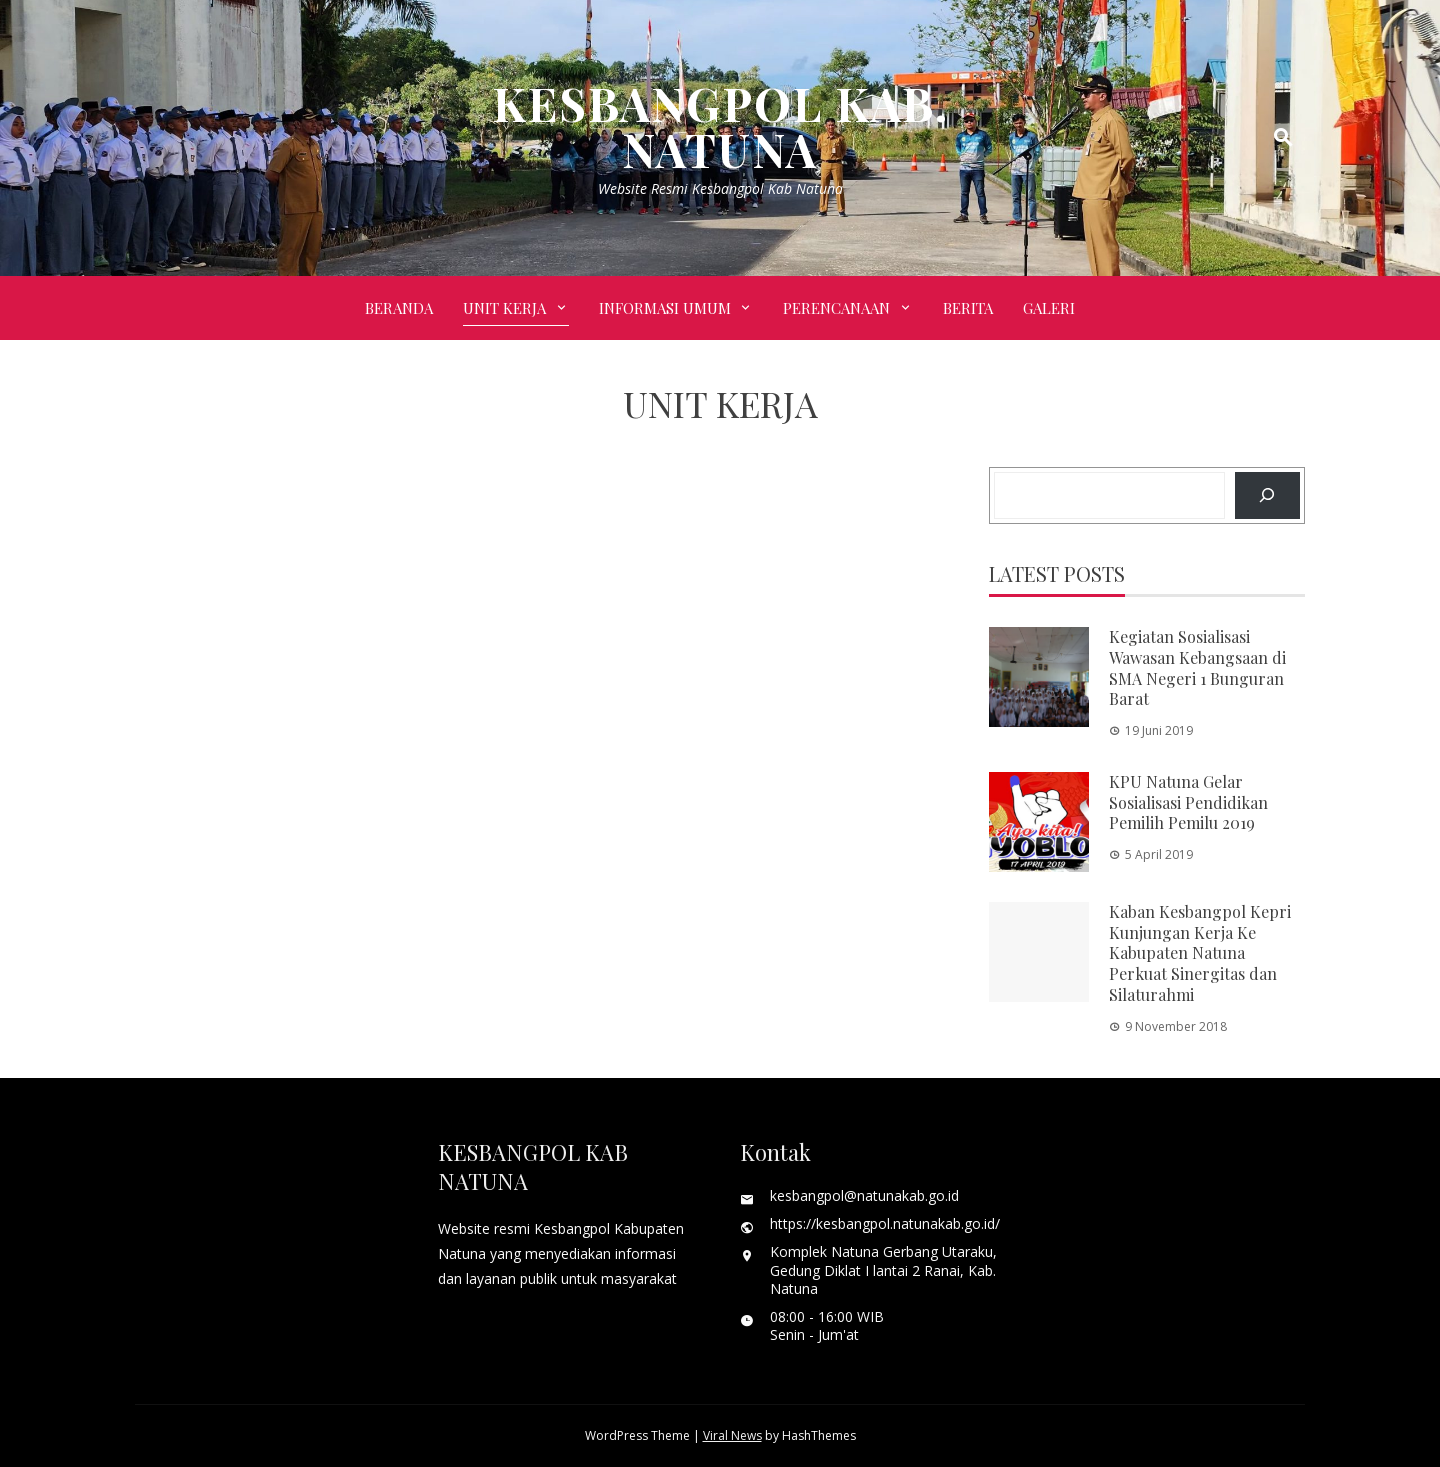  Describe the element at coordinates (968, 308) in the screenshot. I see `BERITA` at that location.